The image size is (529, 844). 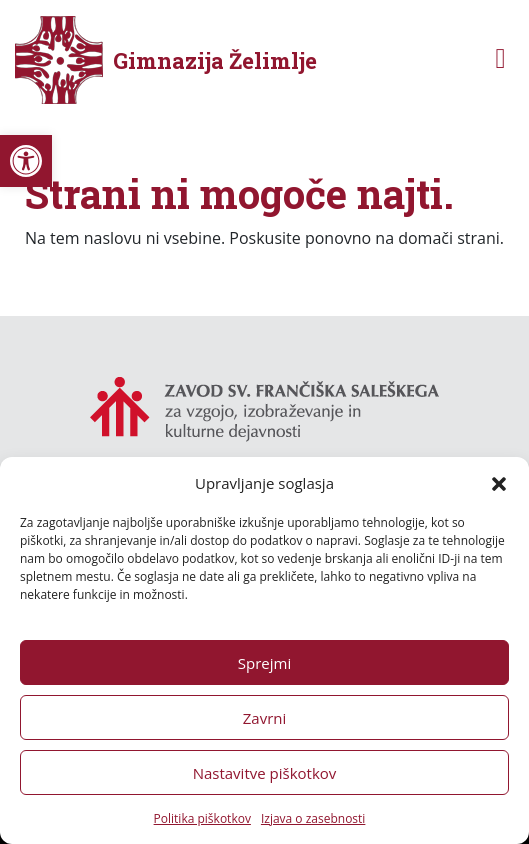 What do you see at coordinates (202, 818) in the screenshot?
I see `Politika piškotkov [link]` at bounding box center [202, 818].